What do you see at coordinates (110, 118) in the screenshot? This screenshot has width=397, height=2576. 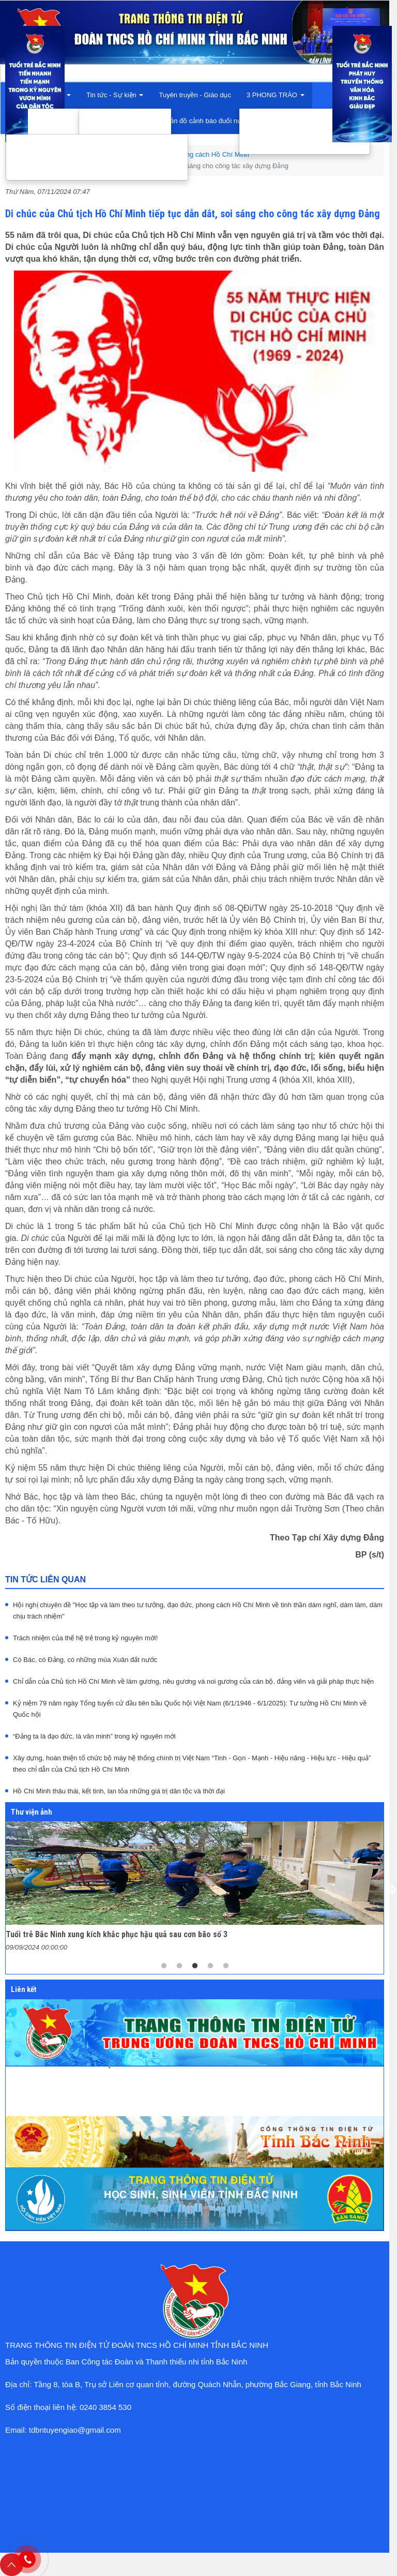 I see `Tin trong tỉnh` at bounding box center [110, 118].